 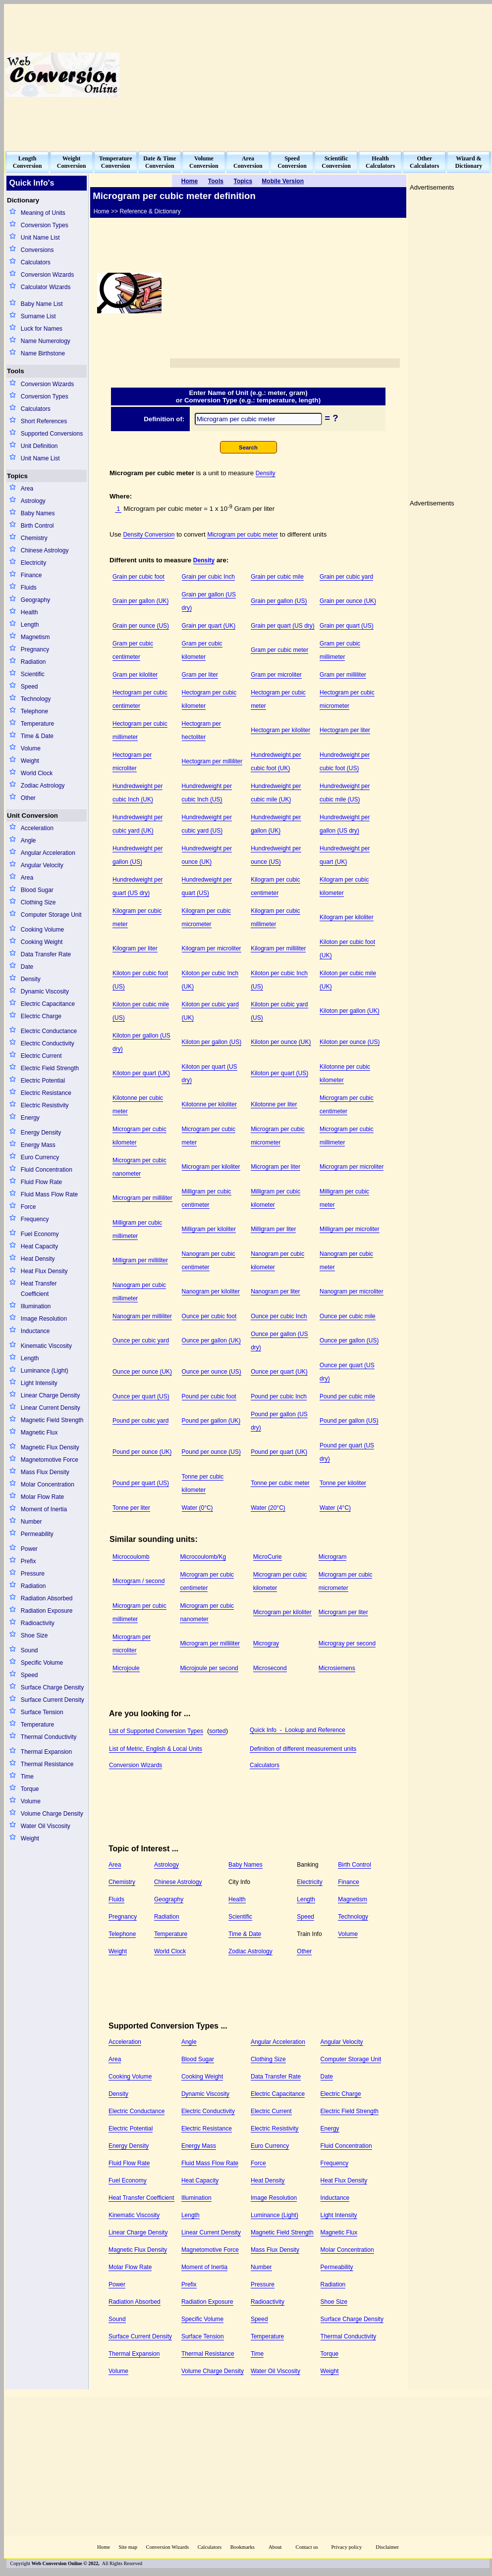 What do you see at coordinates (336, 162) in the screenshot?
I see `ScientificConversion` at bounding box center [336, 162].